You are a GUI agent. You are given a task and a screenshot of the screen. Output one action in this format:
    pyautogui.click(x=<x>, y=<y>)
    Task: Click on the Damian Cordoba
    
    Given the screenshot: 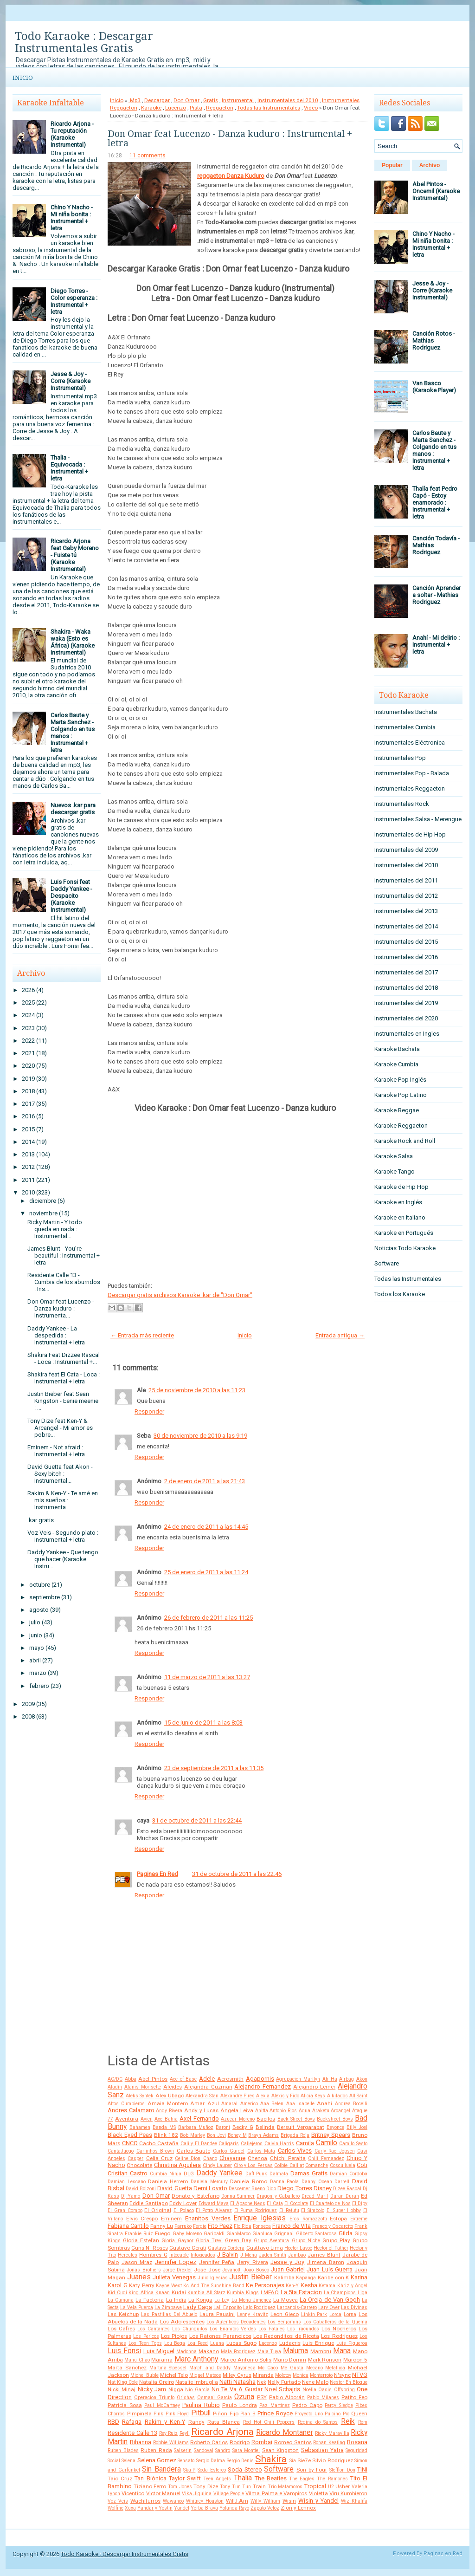 What is the action you would take?
    pyautogui.click(x=348, y=2174)
    